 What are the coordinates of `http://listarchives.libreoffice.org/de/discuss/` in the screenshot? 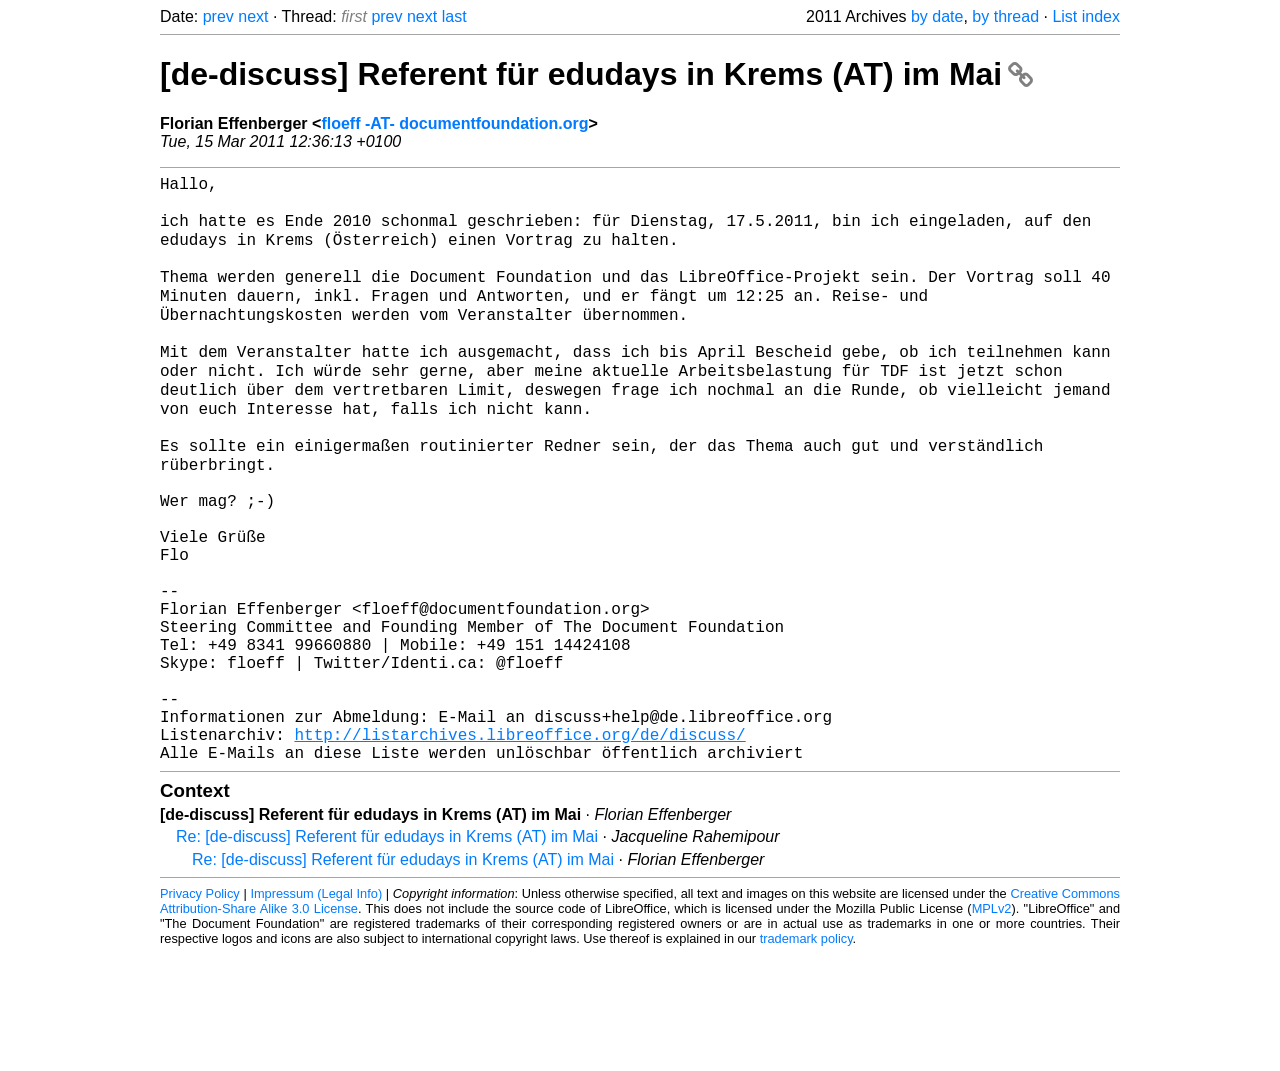 It's located at (519, 847).